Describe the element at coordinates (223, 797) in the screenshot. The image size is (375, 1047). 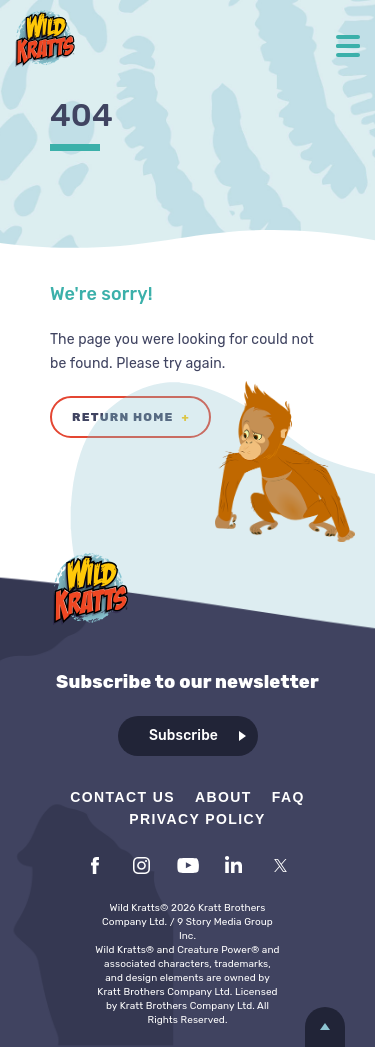
I see `About` at that location.